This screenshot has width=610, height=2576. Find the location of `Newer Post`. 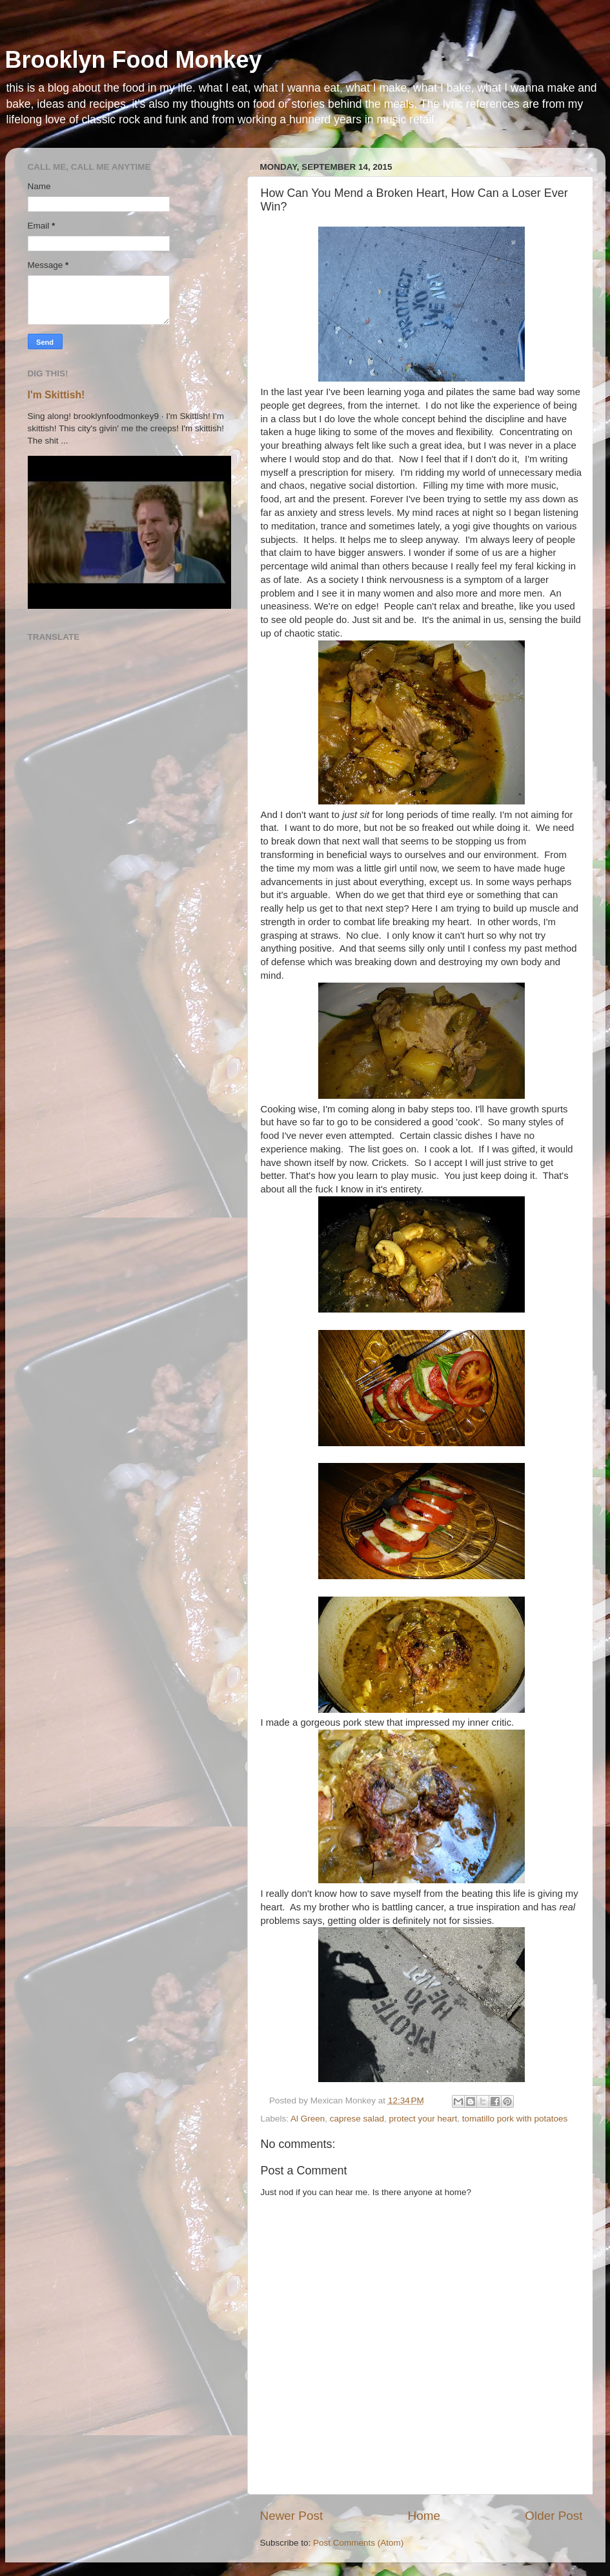

Newer Post is located at coordinates (291, 2515).